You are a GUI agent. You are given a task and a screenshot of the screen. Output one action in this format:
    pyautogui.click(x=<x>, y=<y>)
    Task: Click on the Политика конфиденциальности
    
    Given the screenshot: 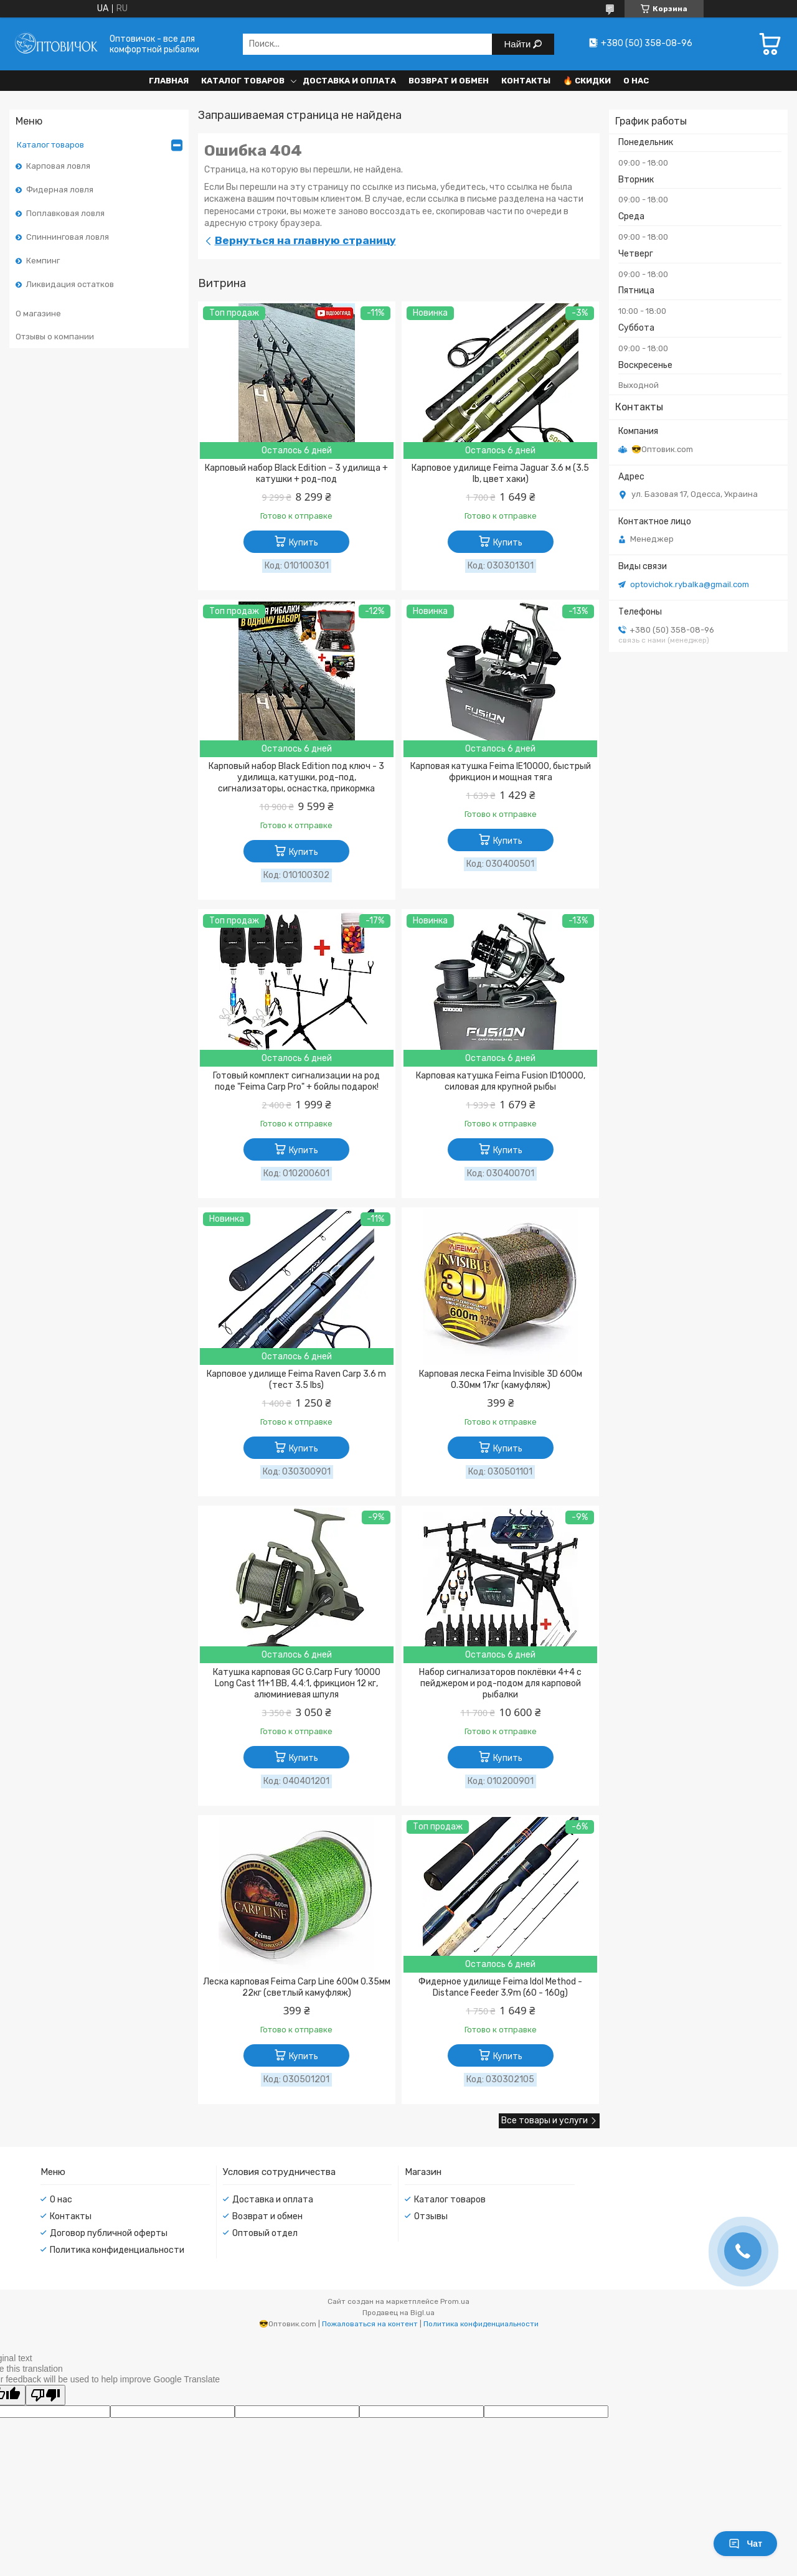 What is the action you would take?
    pyautogui.click(x=117, y=2250)
    